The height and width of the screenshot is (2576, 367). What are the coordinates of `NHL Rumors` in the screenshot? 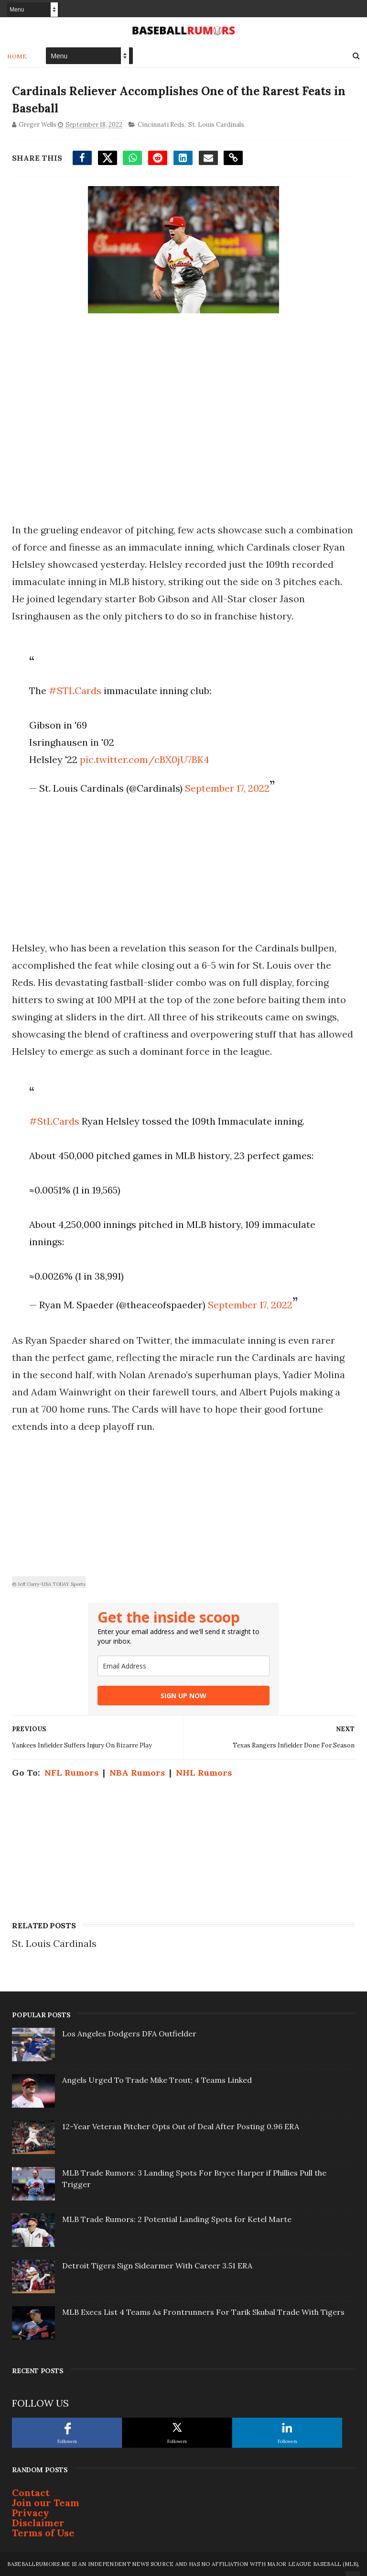 It's located at (204, 1772).